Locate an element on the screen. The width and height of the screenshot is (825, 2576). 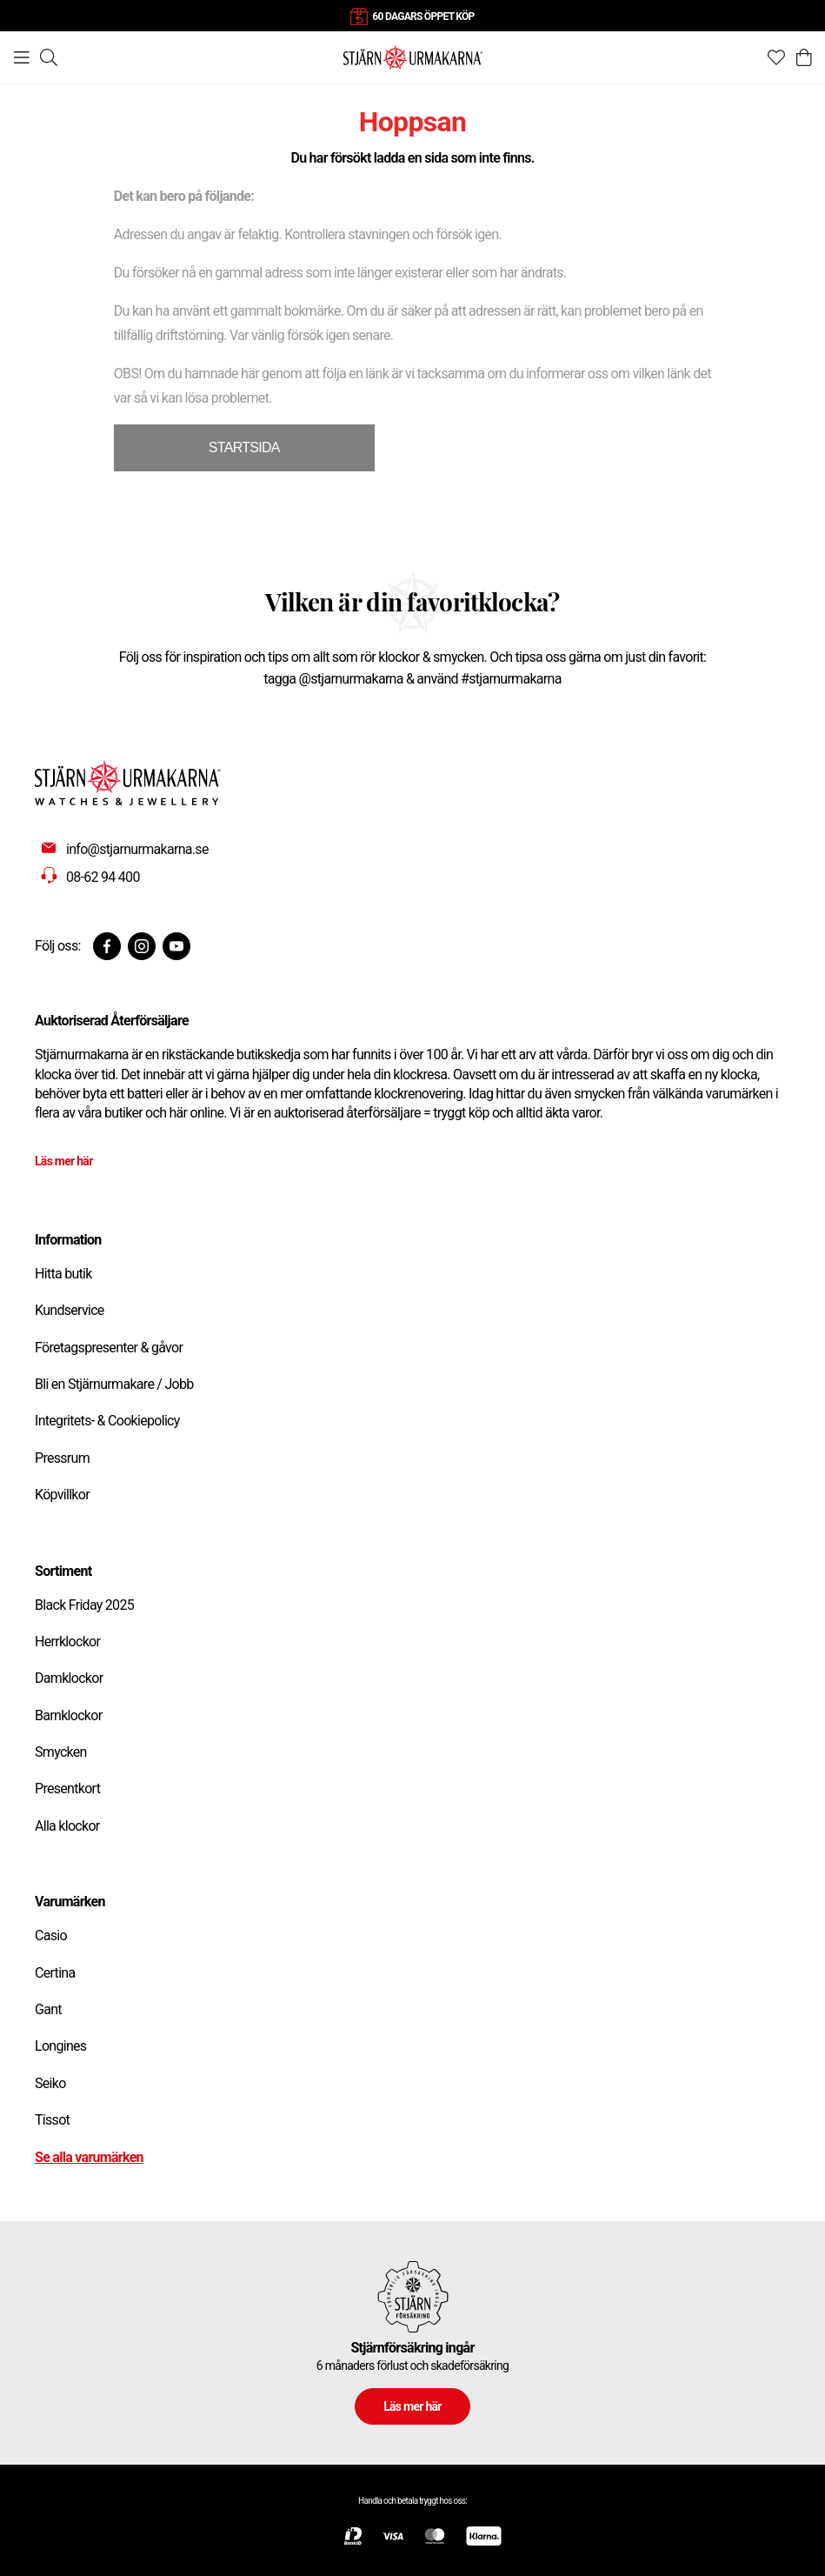
Seiko is located at coordinates (50, 2083).